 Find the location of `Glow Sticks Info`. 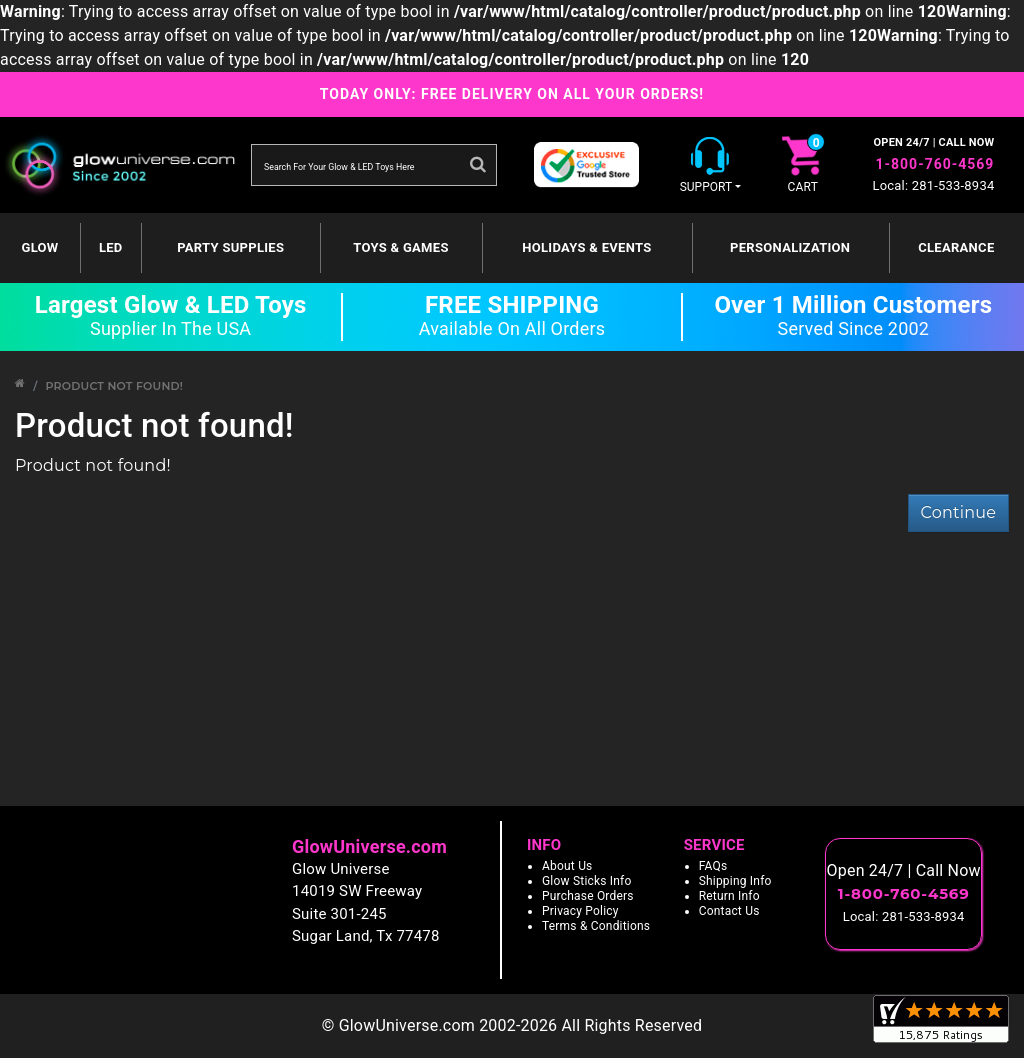

Glow Sticks Info is located at coordinates (587, 881).